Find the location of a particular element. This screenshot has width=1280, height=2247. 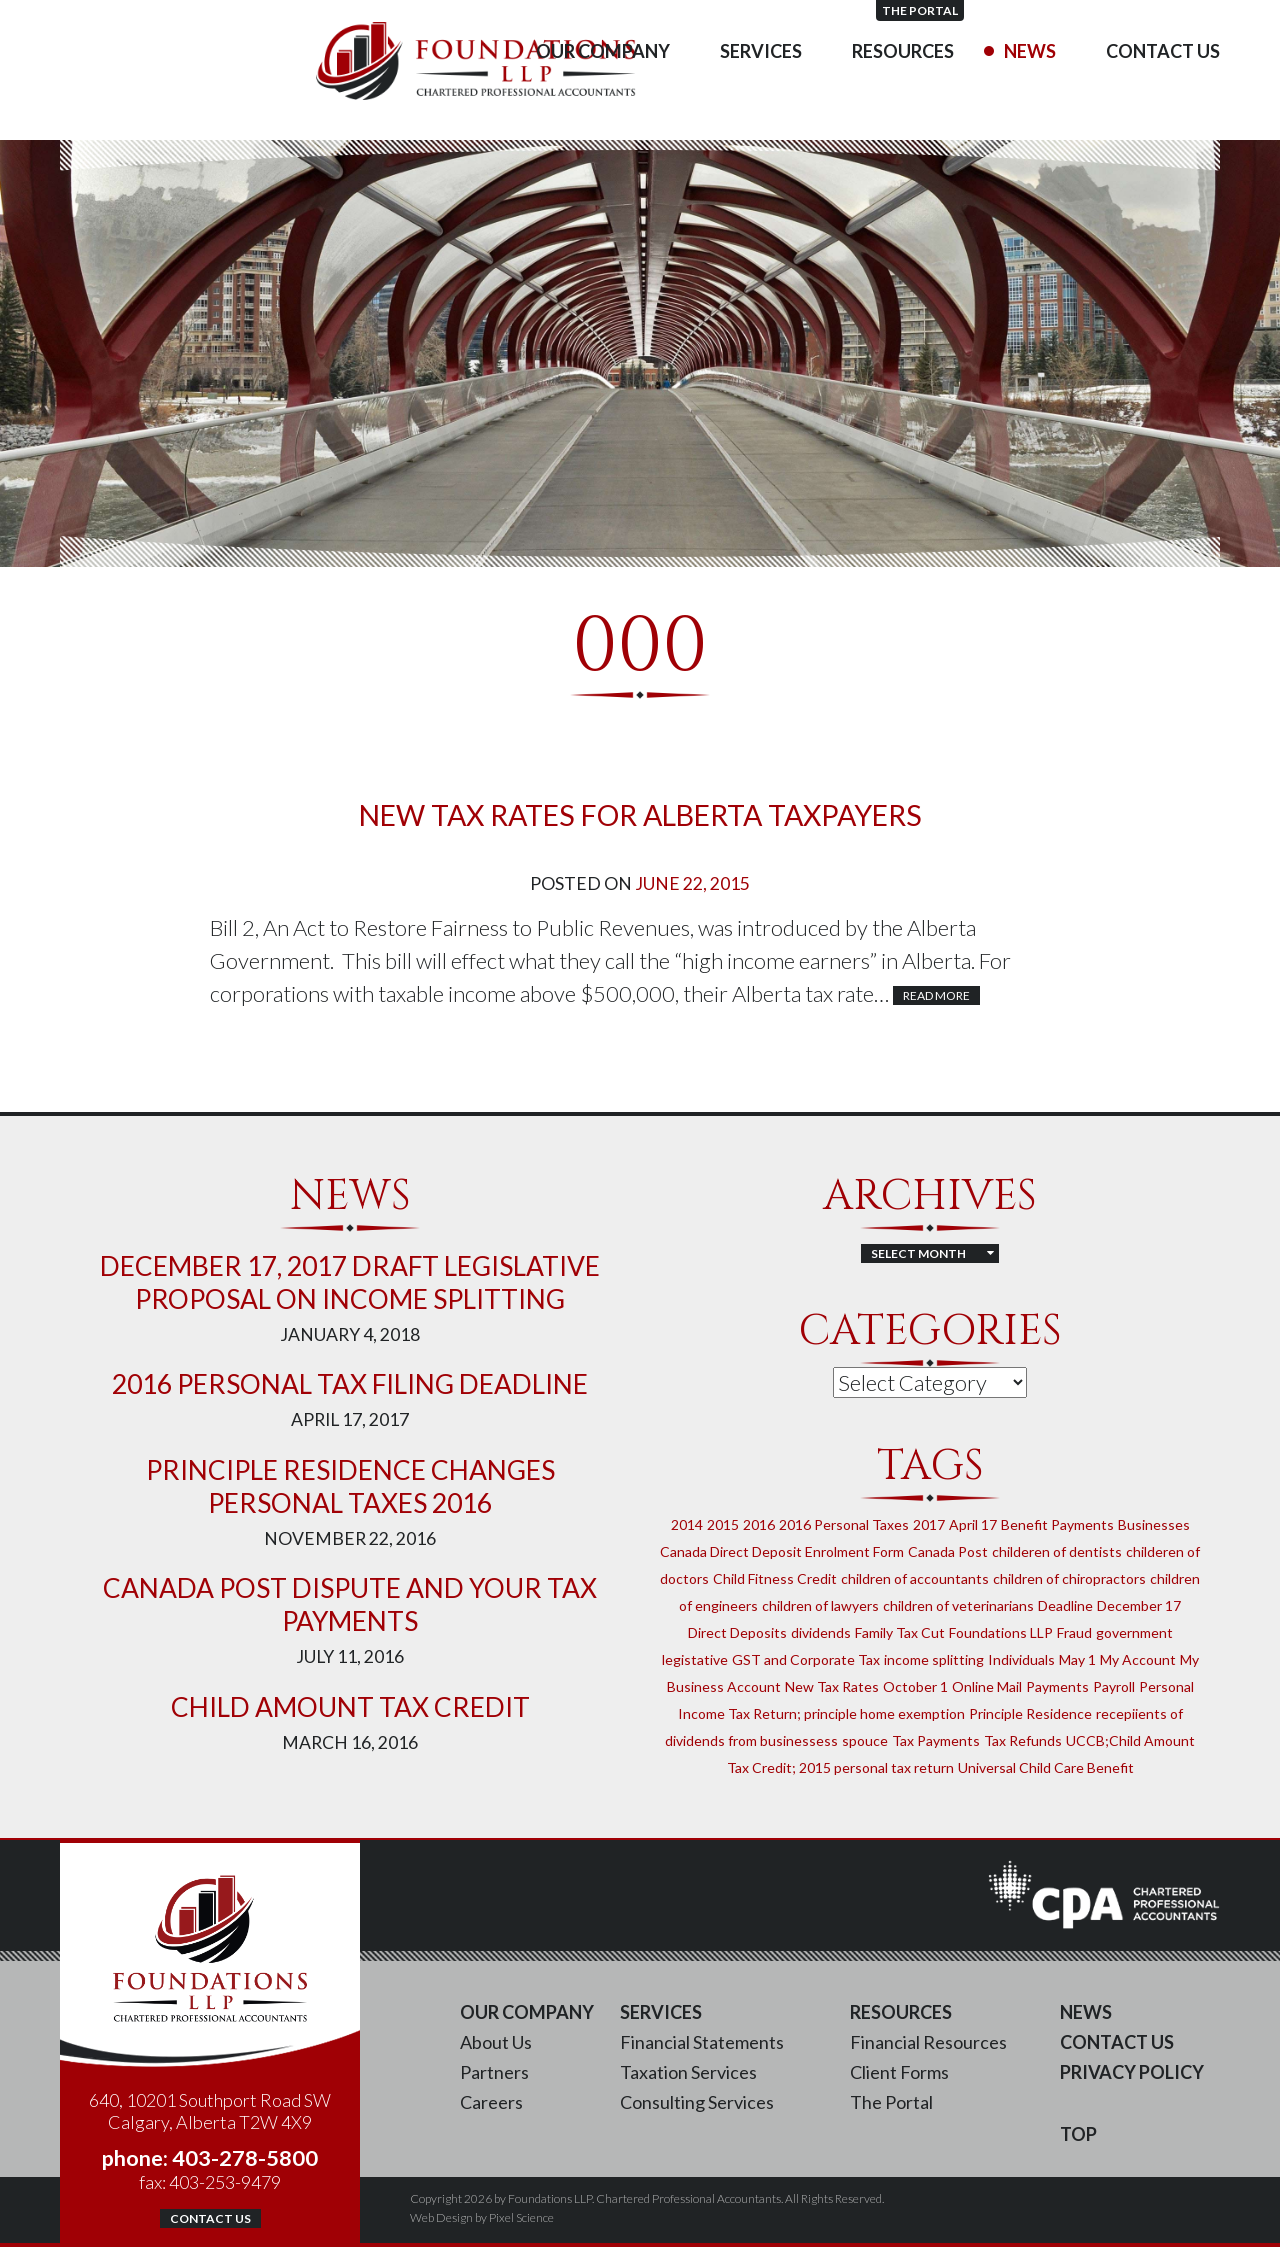

Deadline [Deadline (1 item)] is located at coordinates (1065, 1605).